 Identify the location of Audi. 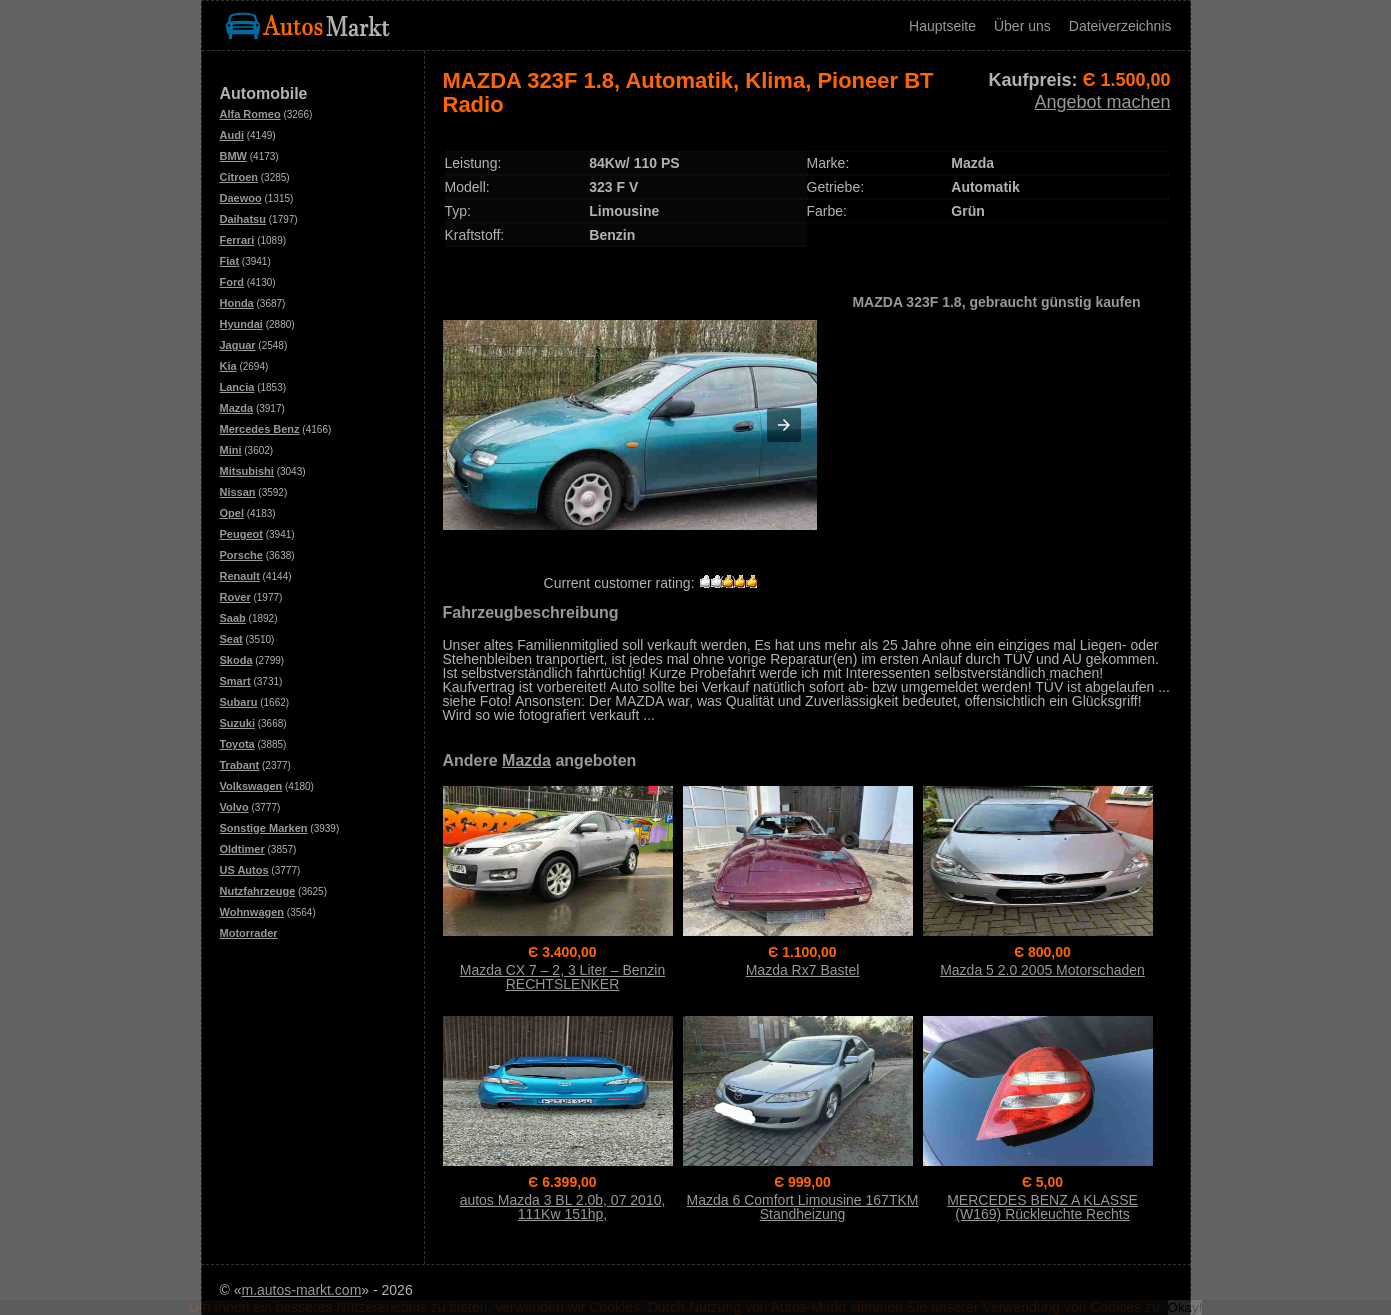
(232, 135).